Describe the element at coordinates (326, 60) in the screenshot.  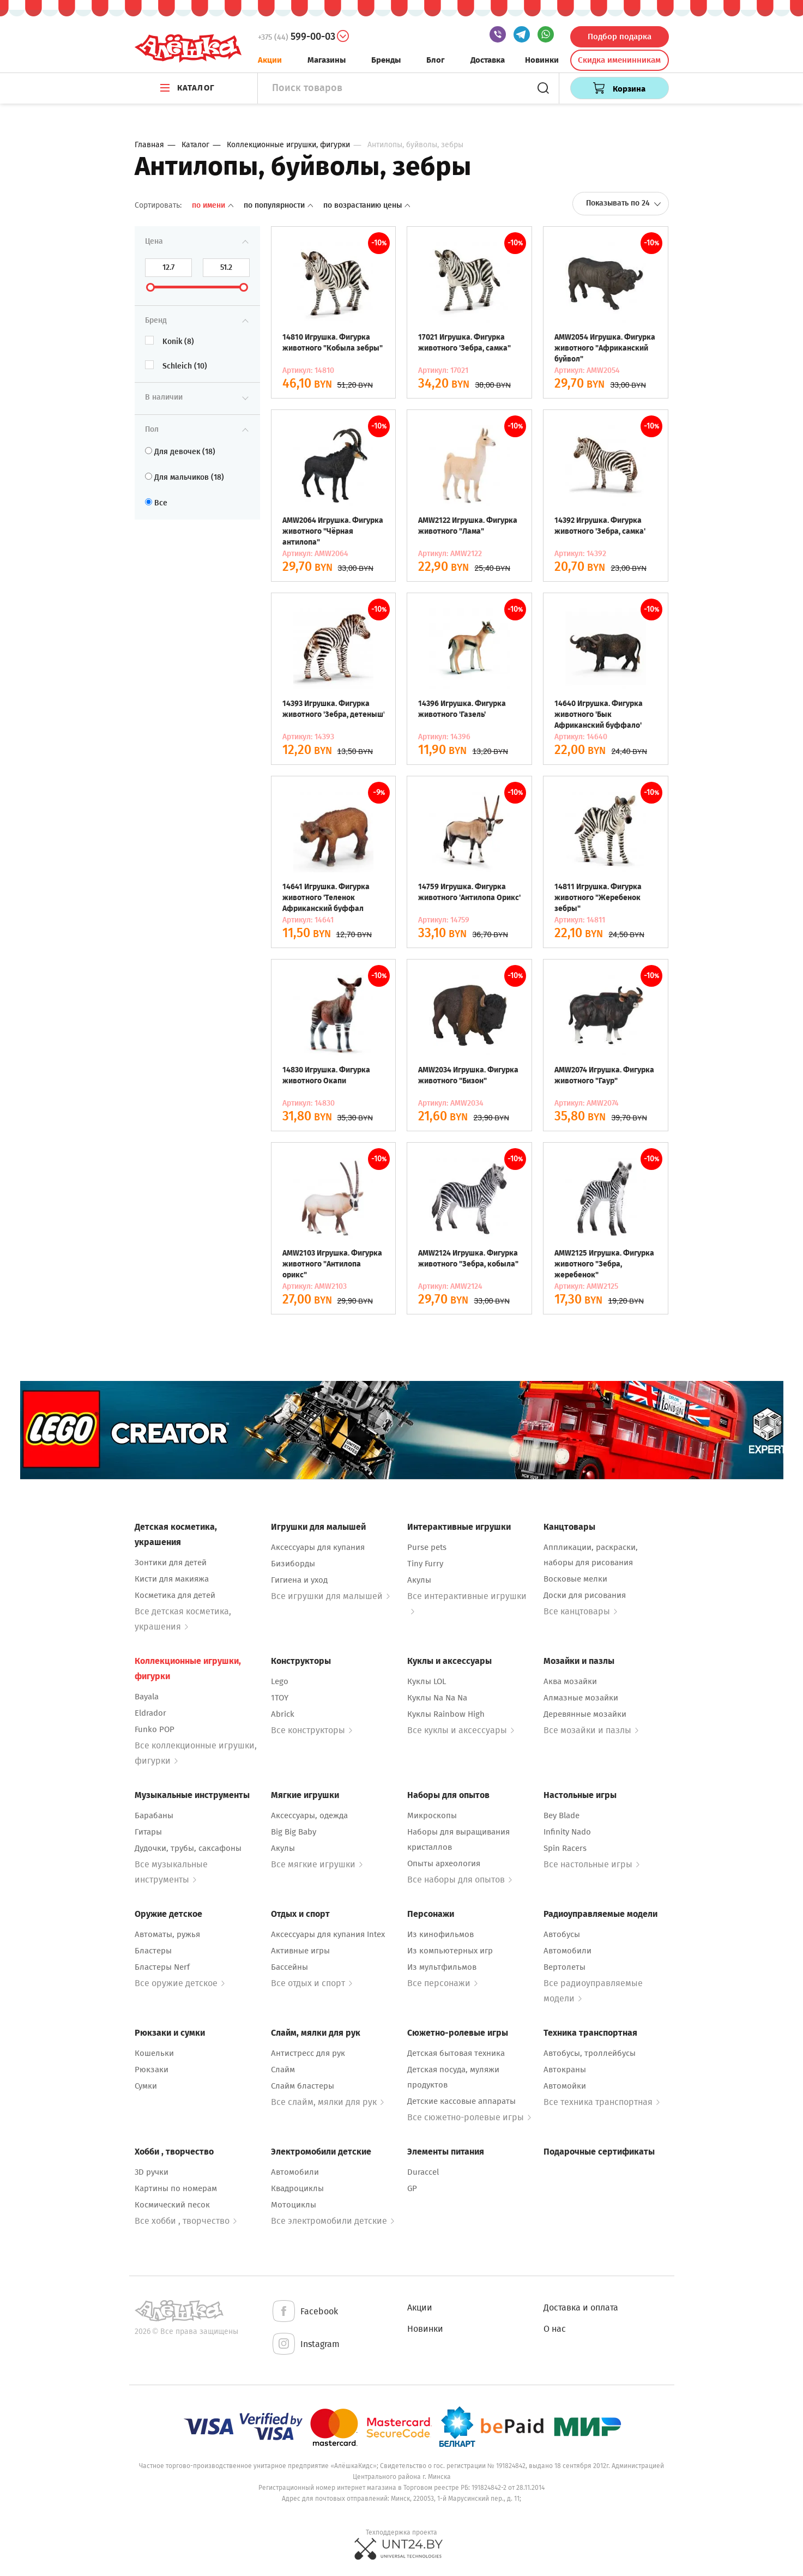
I see `Магазины` at that location.